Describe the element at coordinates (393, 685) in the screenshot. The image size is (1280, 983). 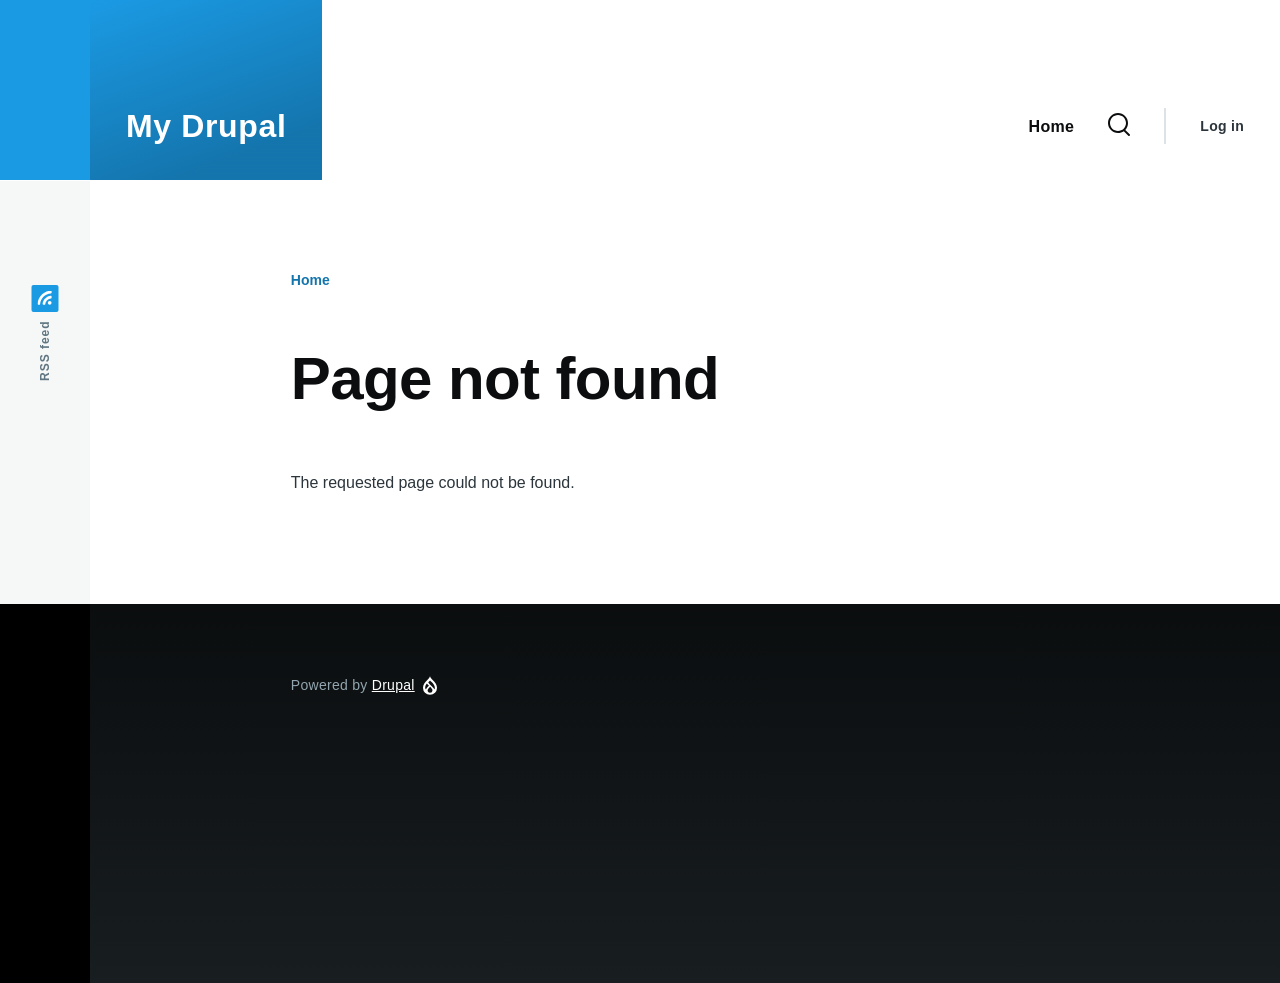
I see `Drupal` at that location.